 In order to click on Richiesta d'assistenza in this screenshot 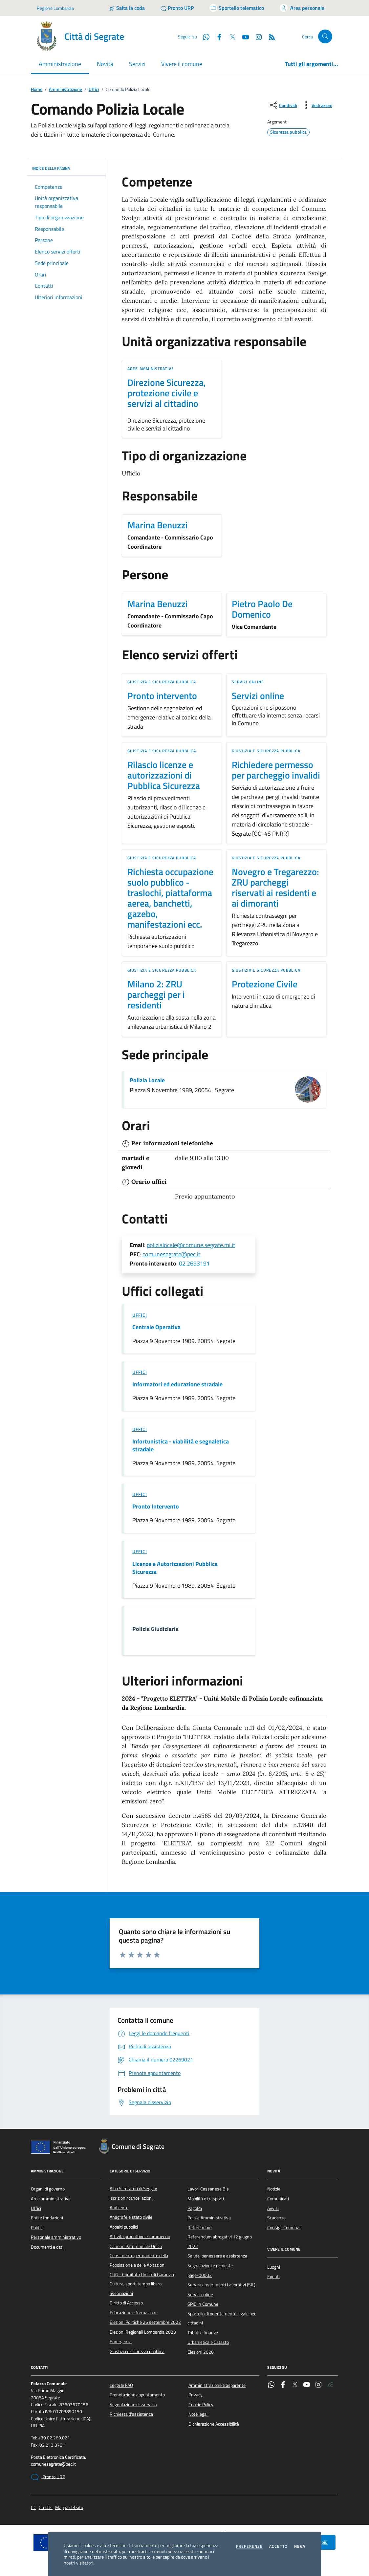, I will do `click(131, 2414)`.